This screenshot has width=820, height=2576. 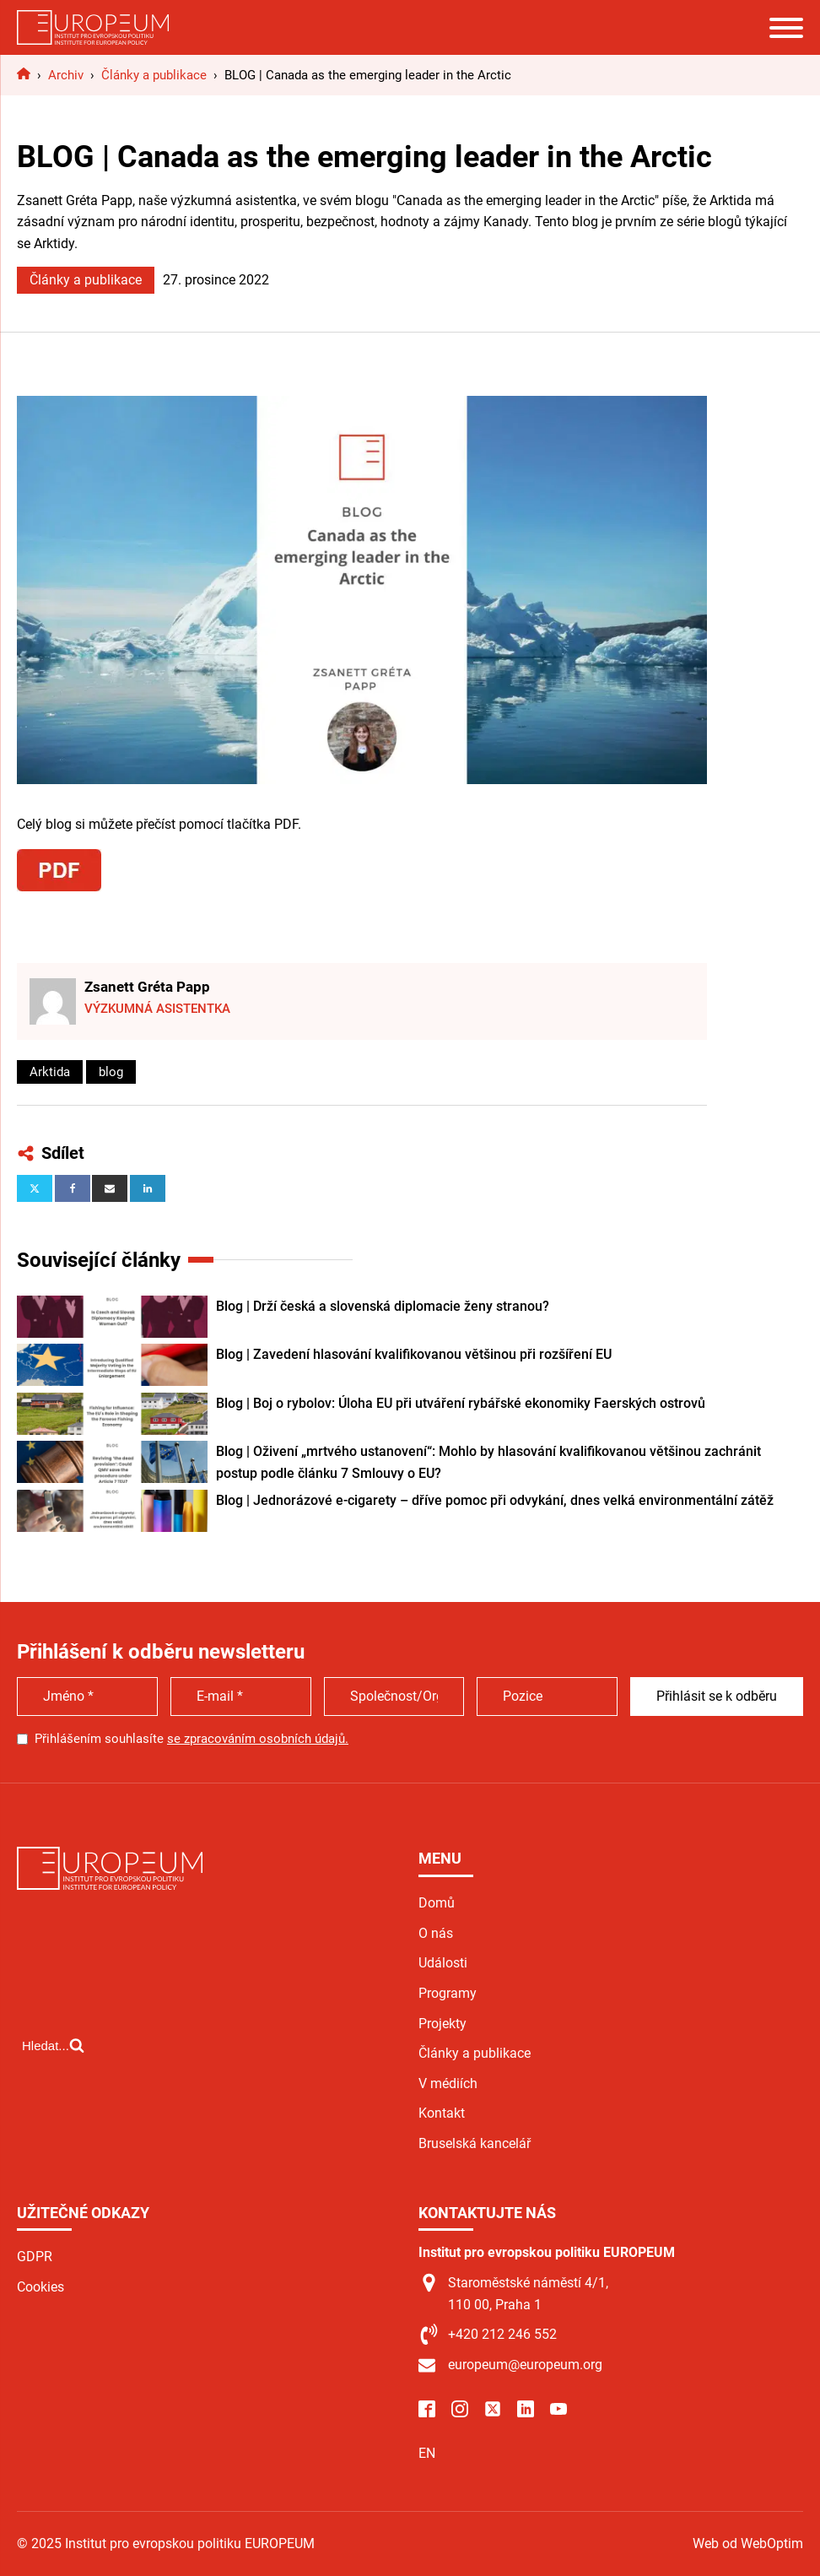 What do you see at coordinates (147, 1188) in the screenshot?
I see `[Linkedin]` at bounding box center [147, 1188].